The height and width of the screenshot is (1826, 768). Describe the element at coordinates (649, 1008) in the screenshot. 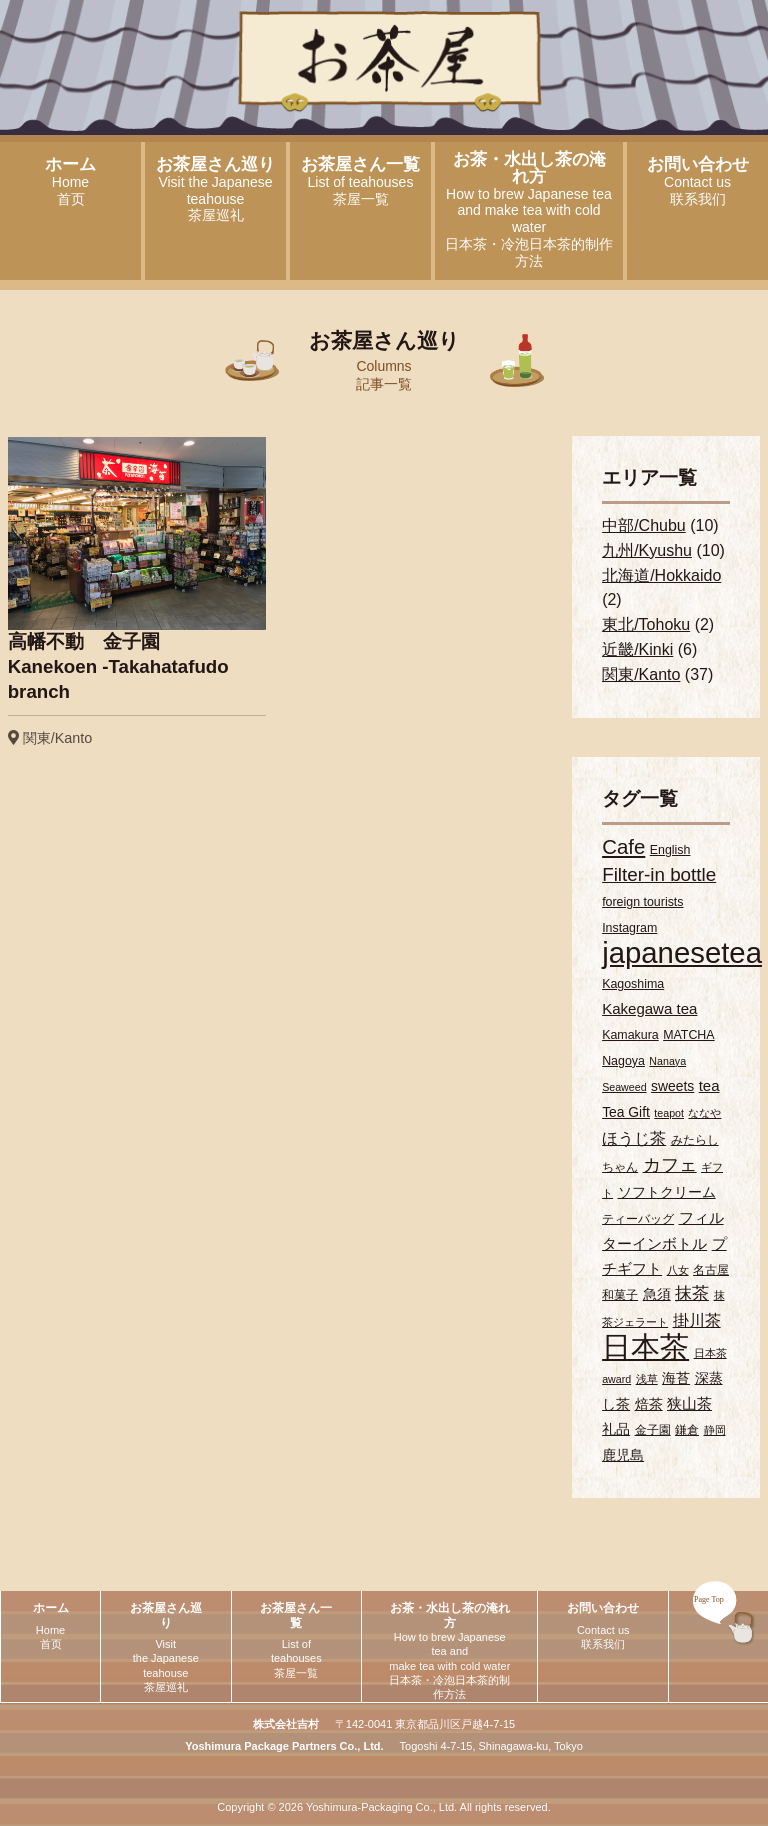

I see `Kakegawa tea [Kakegawa tea (5個の項目)]` at that location.